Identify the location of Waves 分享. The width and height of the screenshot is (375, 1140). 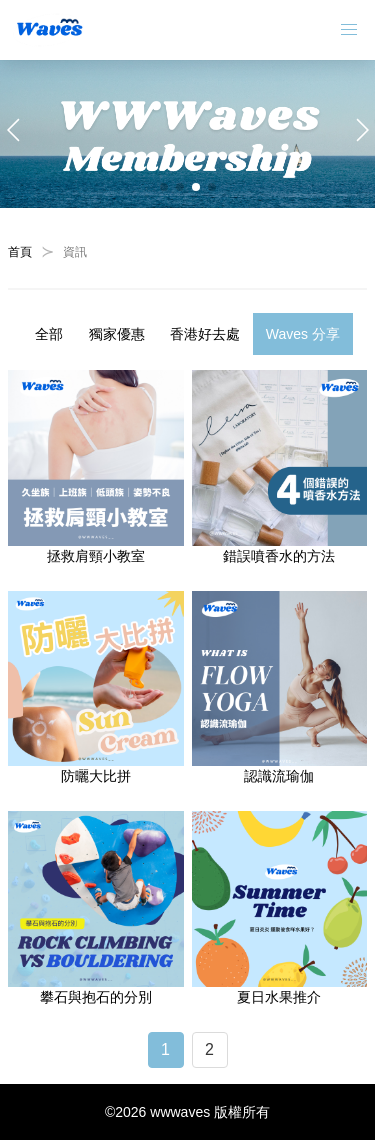
(303, 334).